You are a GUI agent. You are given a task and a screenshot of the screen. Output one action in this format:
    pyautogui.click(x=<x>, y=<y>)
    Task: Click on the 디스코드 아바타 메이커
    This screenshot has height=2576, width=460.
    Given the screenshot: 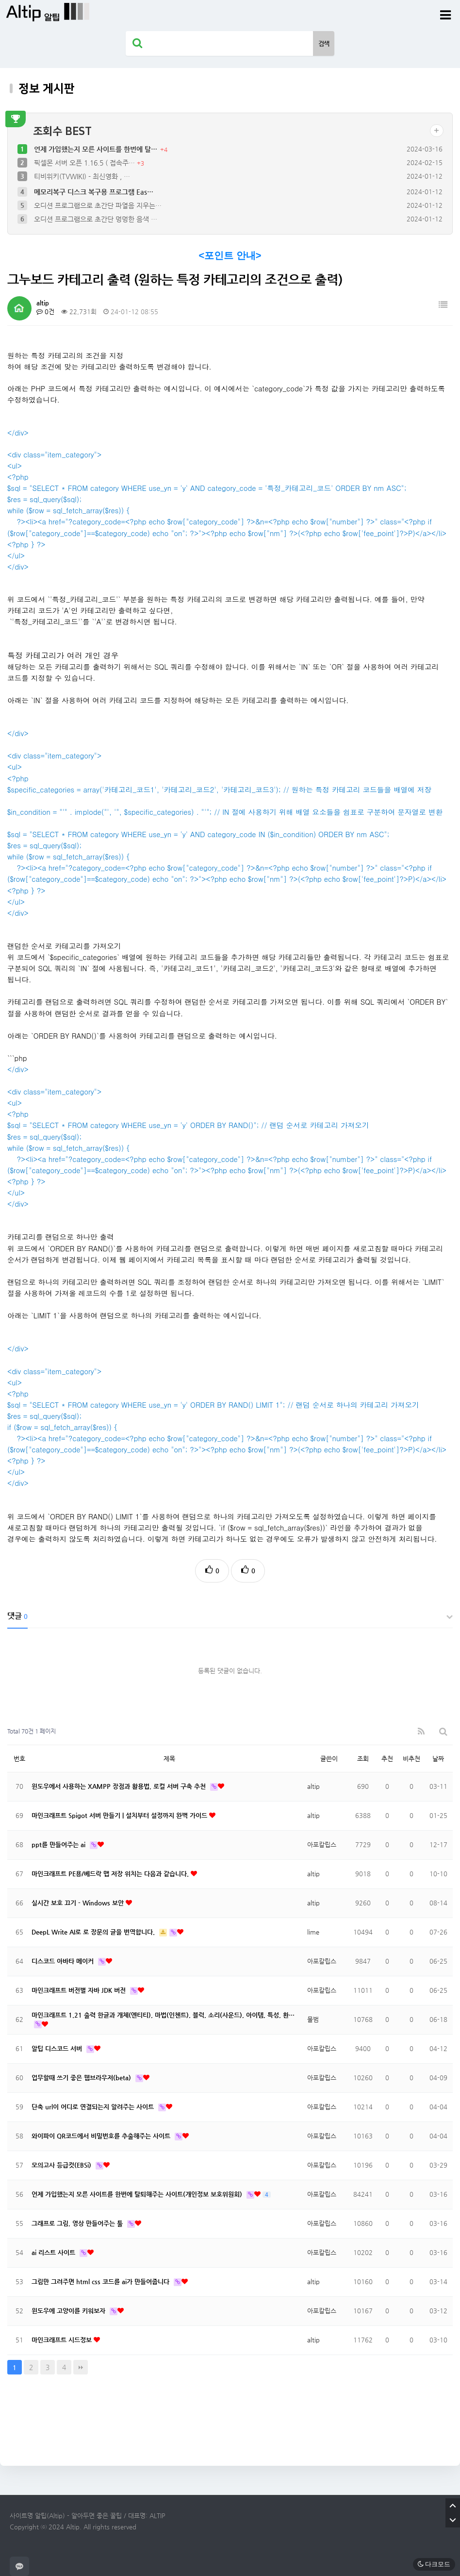 What is the action you would take?
    pyautogui.click(x=64, y=1961)
    